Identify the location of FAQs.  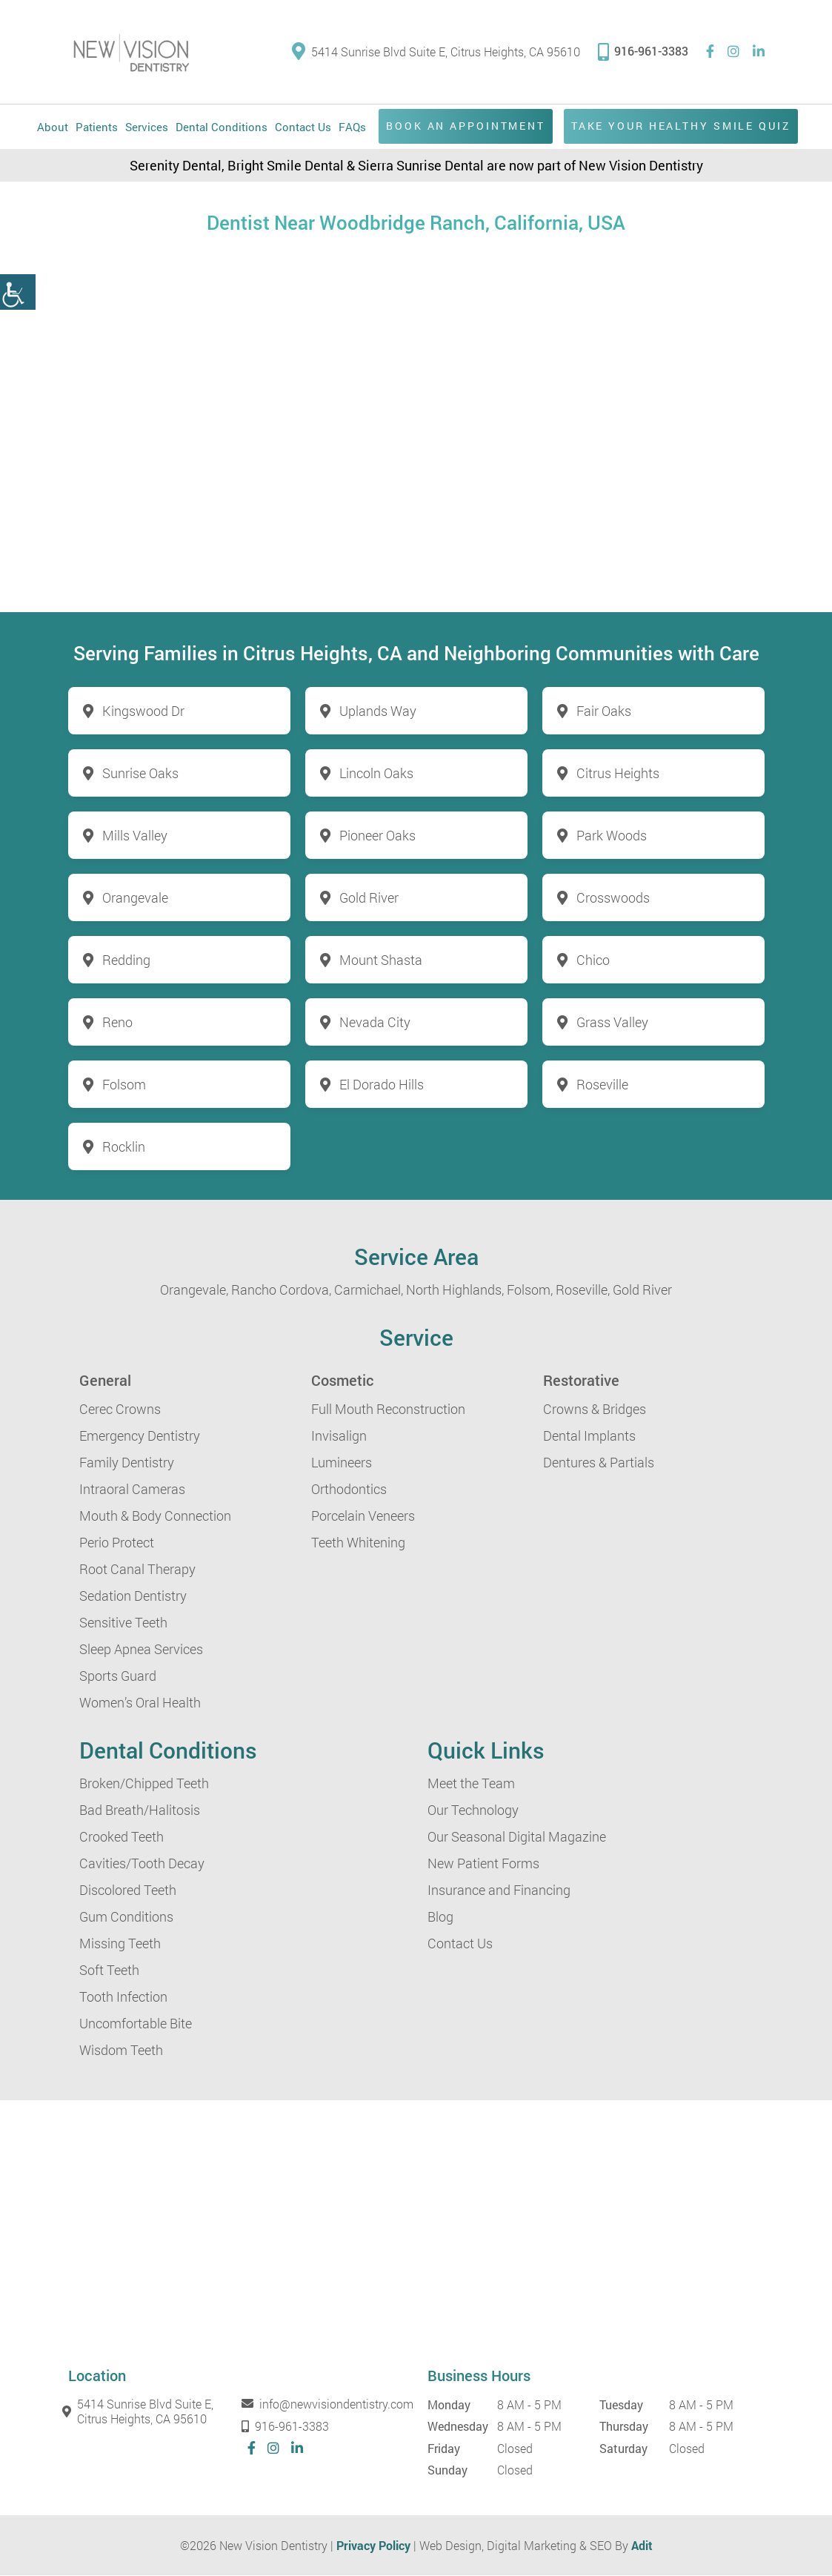
(352, 126).